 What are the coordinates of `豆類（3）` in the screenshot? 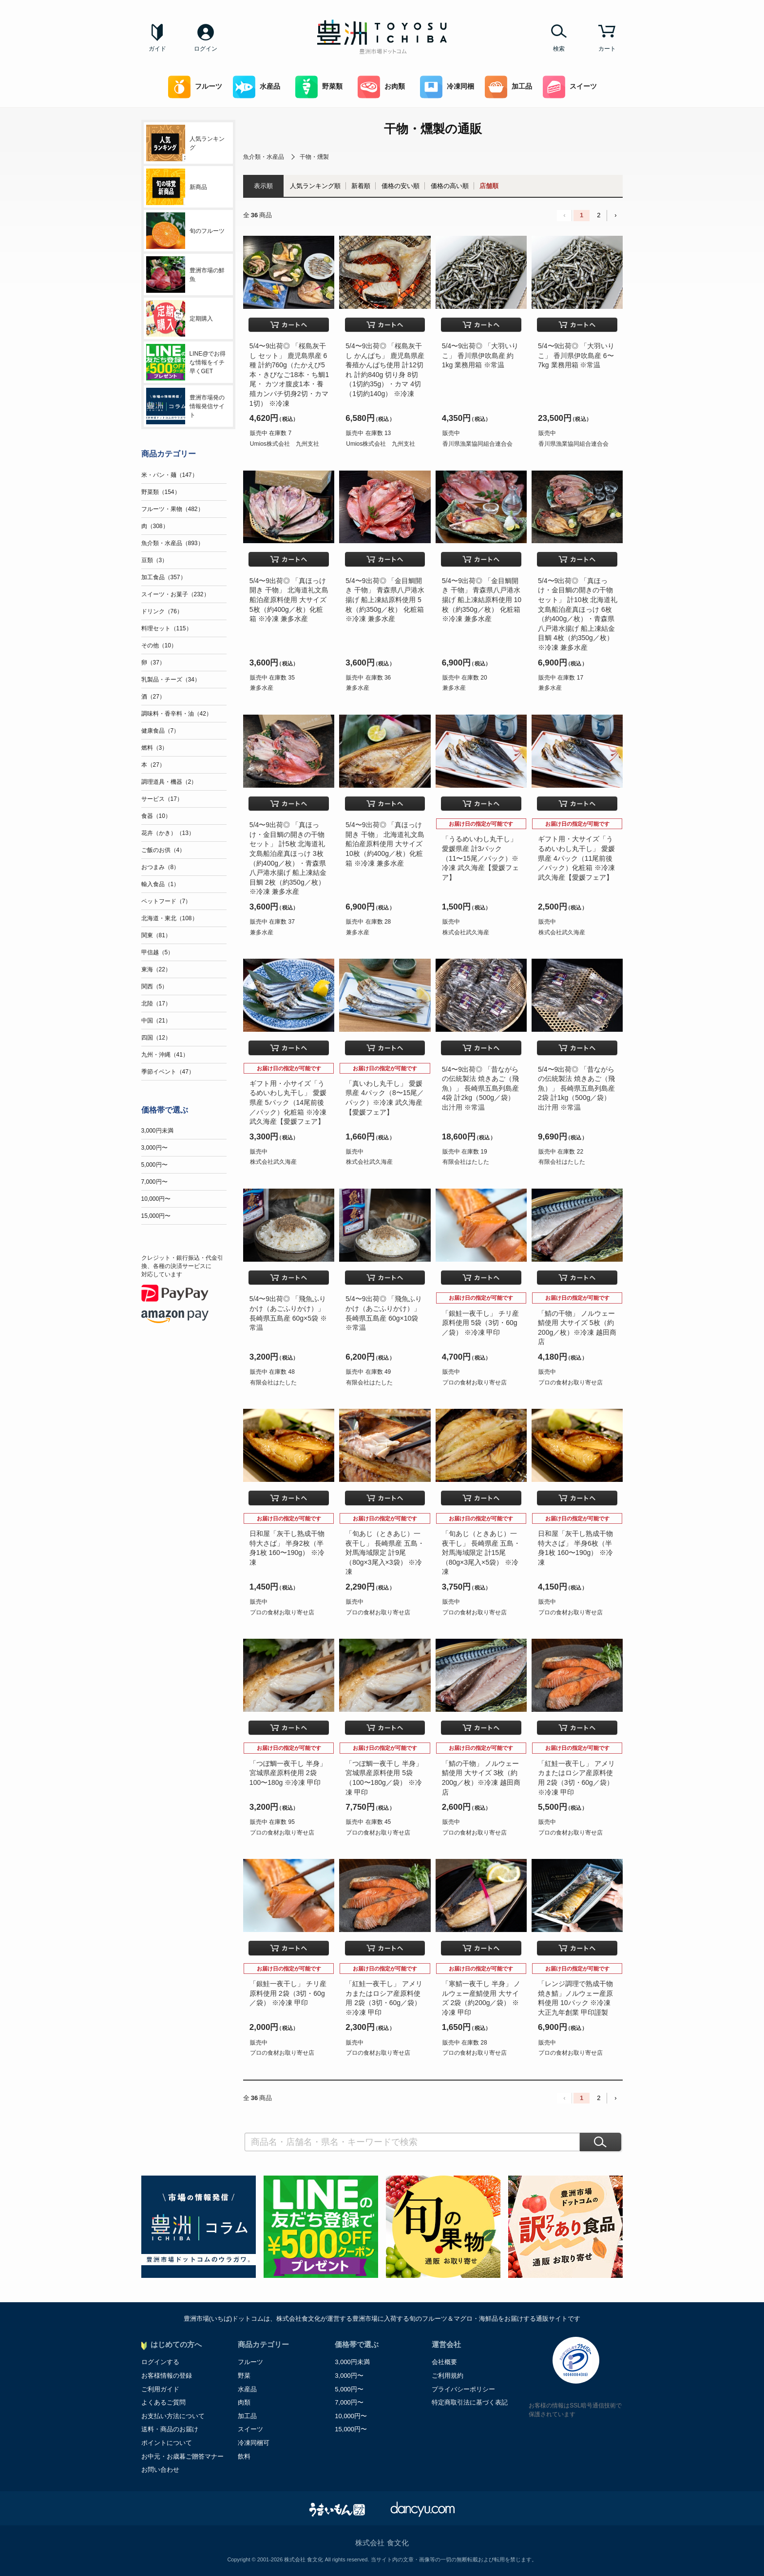 It's located at (154, 560).